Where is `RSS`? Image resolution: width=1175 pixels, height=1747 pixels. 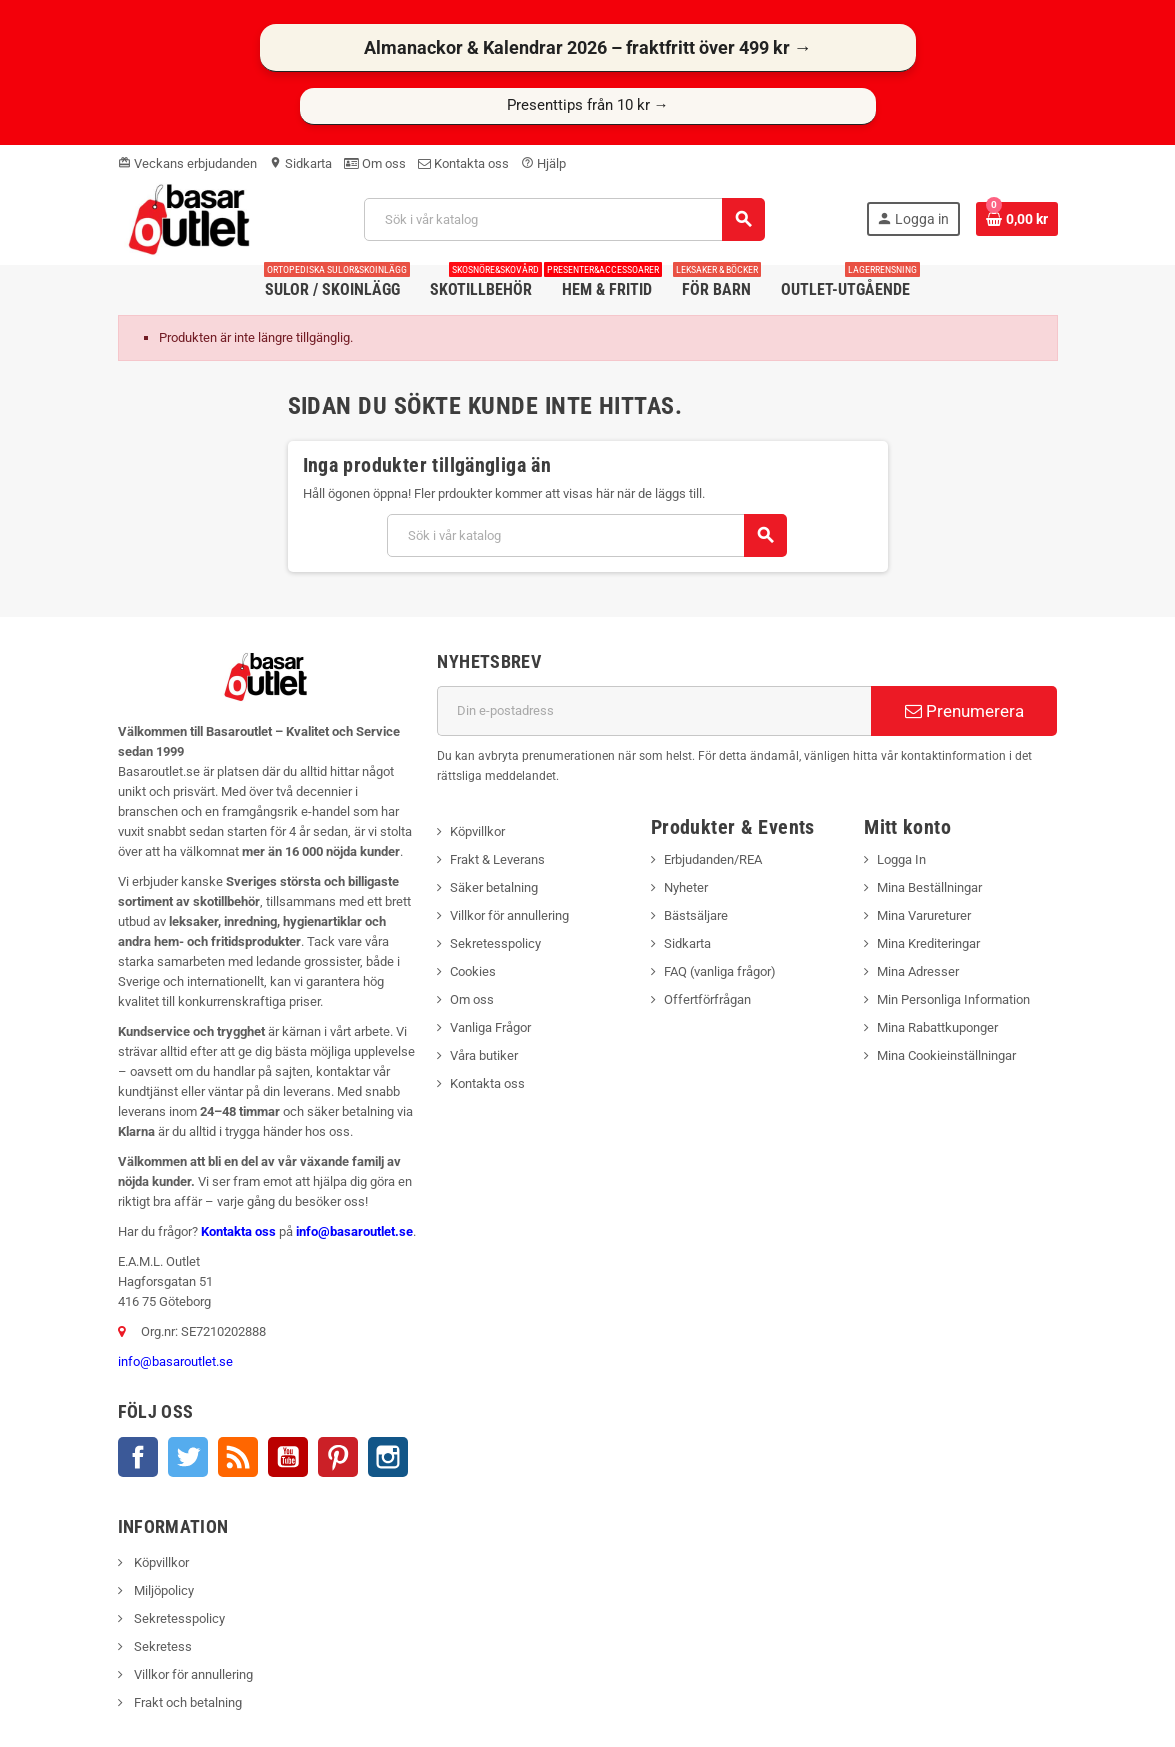 RSS is located at coordinates (238, 1457).